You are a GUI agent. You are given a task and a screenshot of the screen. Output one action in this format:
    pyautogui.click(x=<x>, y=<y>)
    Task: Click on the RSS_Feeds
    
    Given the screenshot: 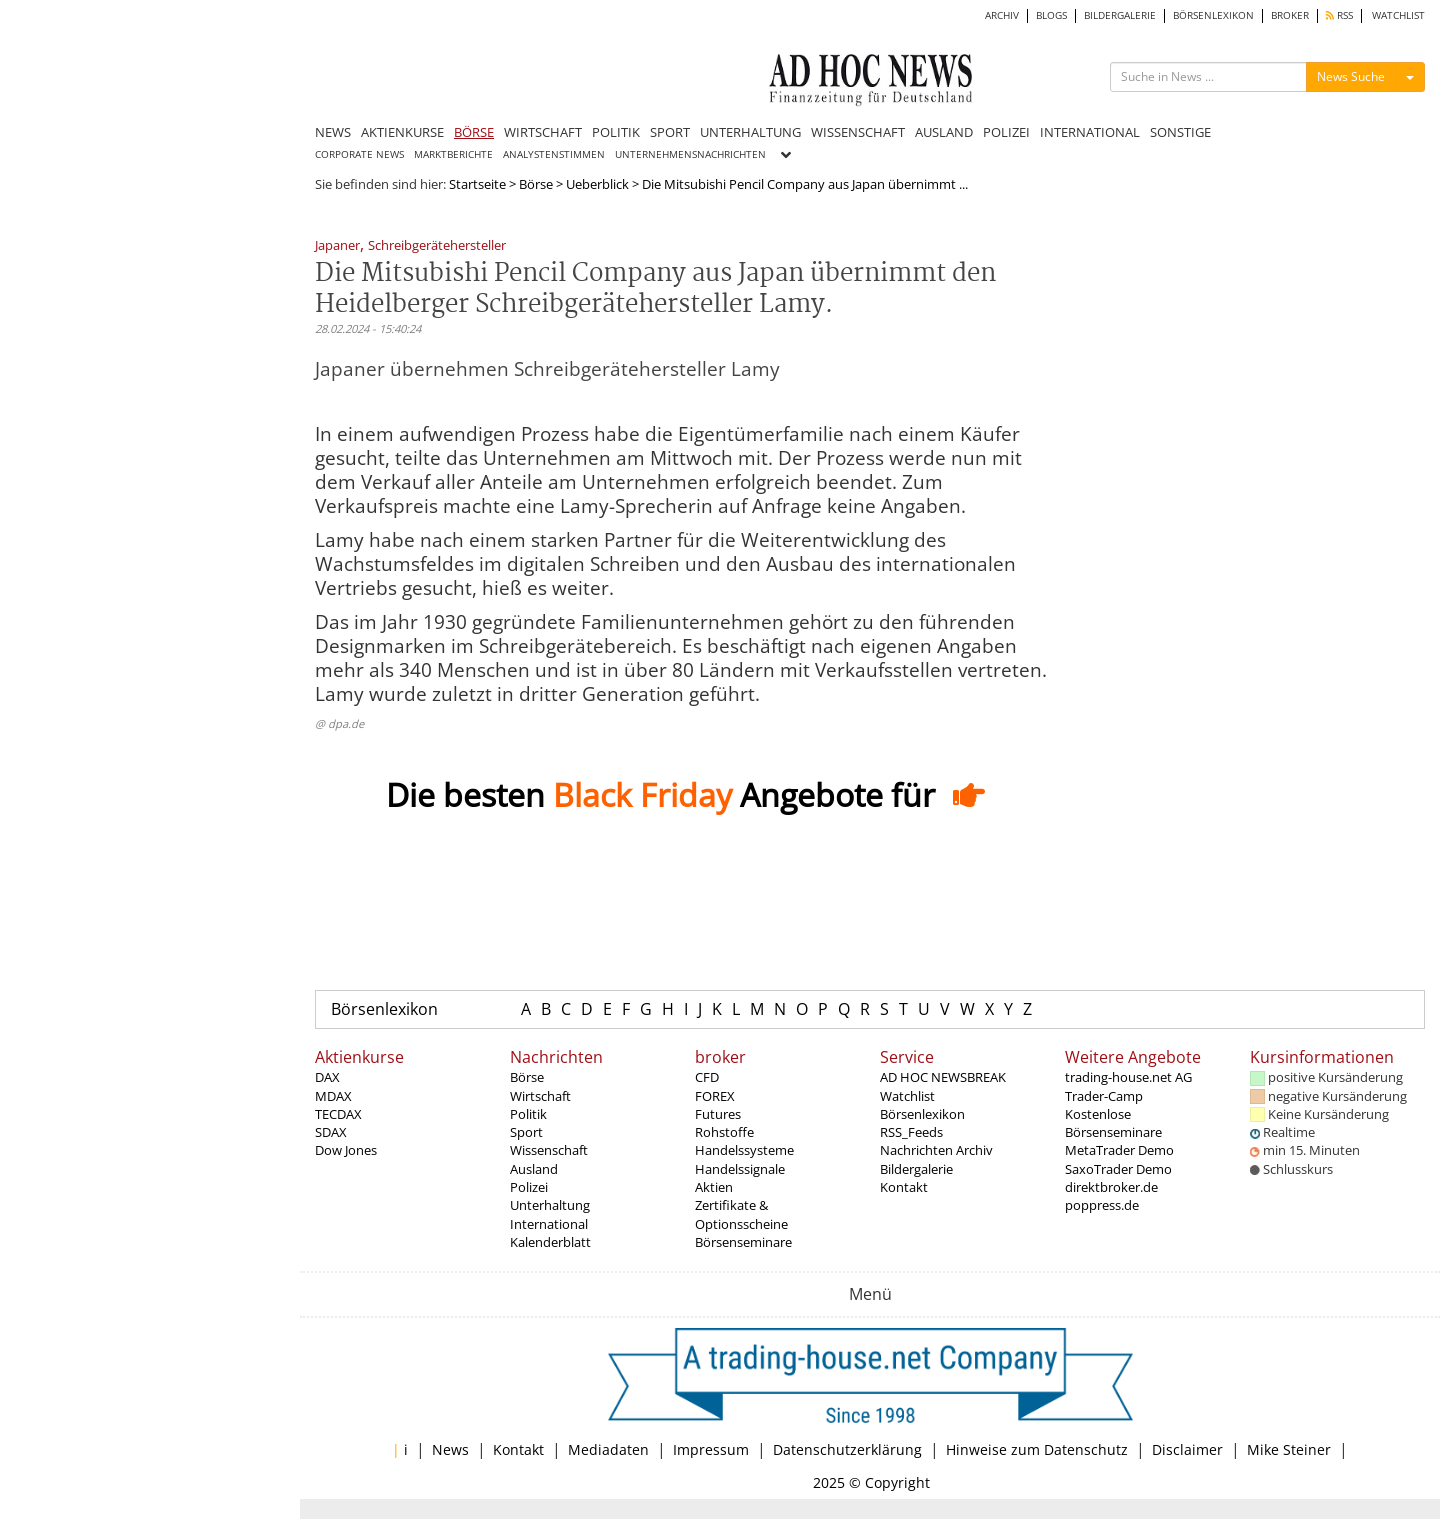 What is the action you would take?
    pyautogui.click(x=911, y=1132)
    